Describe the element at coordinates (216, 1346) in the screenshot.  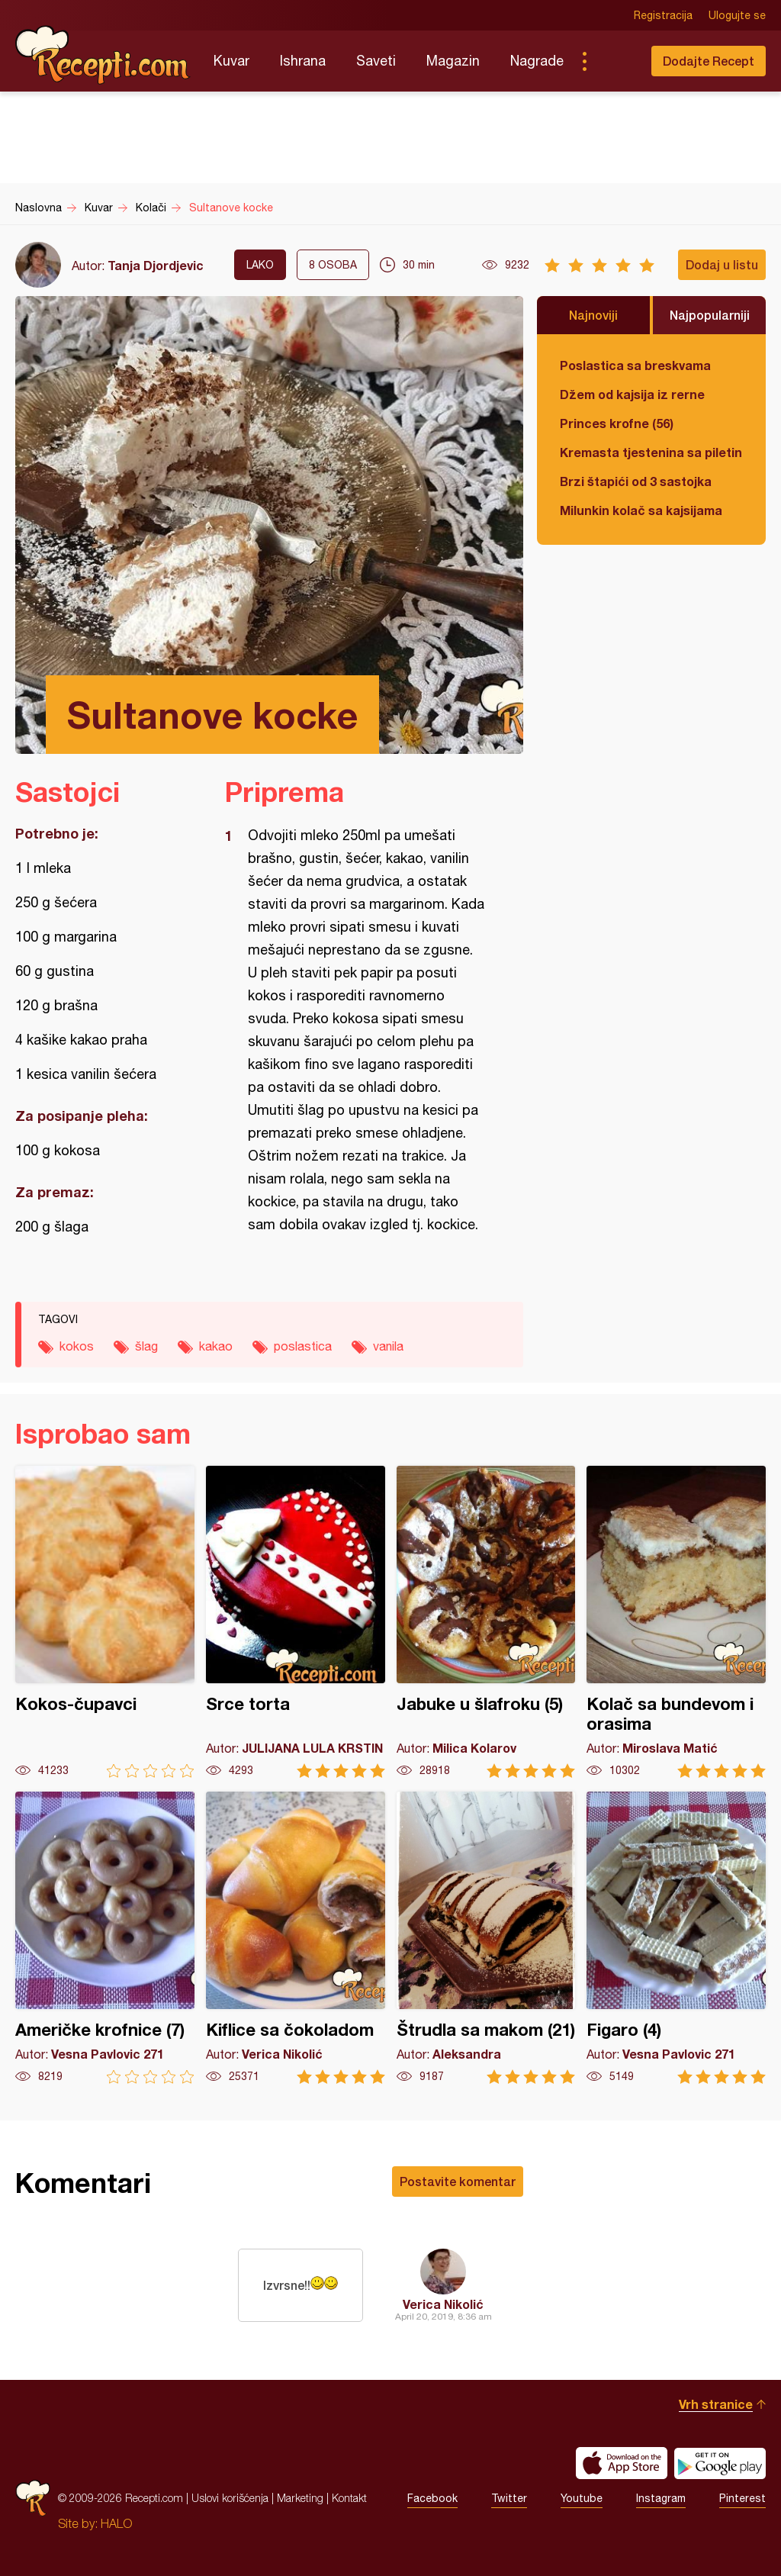
I see `kakao` at that location.